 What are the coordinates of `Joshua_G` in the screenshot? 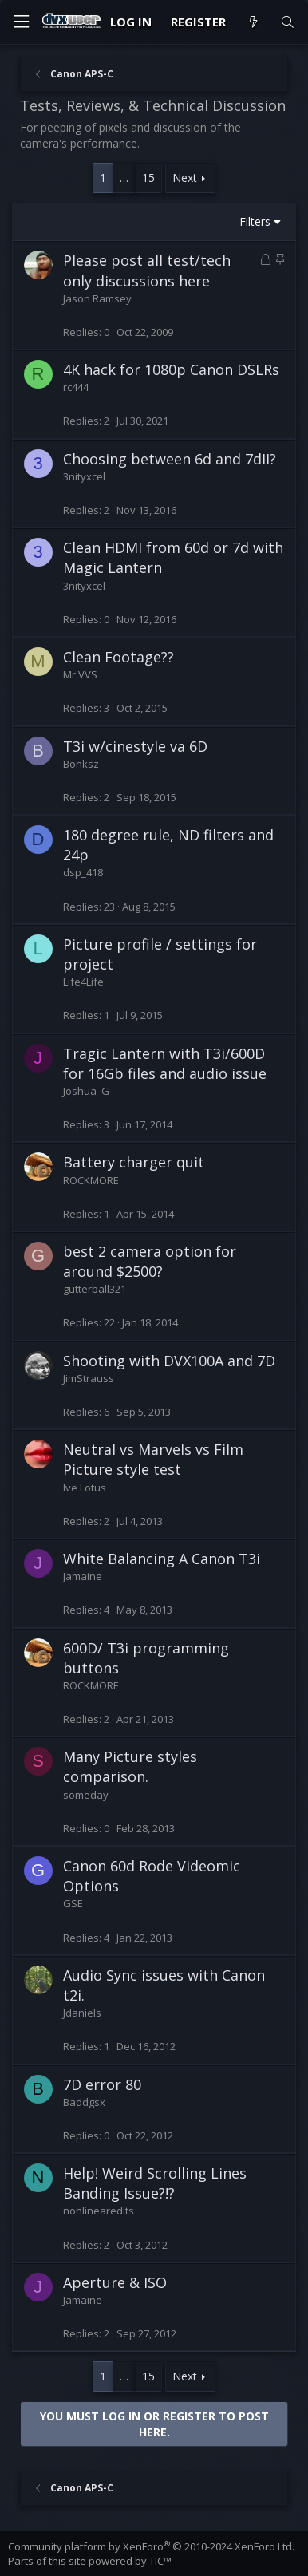 It's located at (86, 1091).